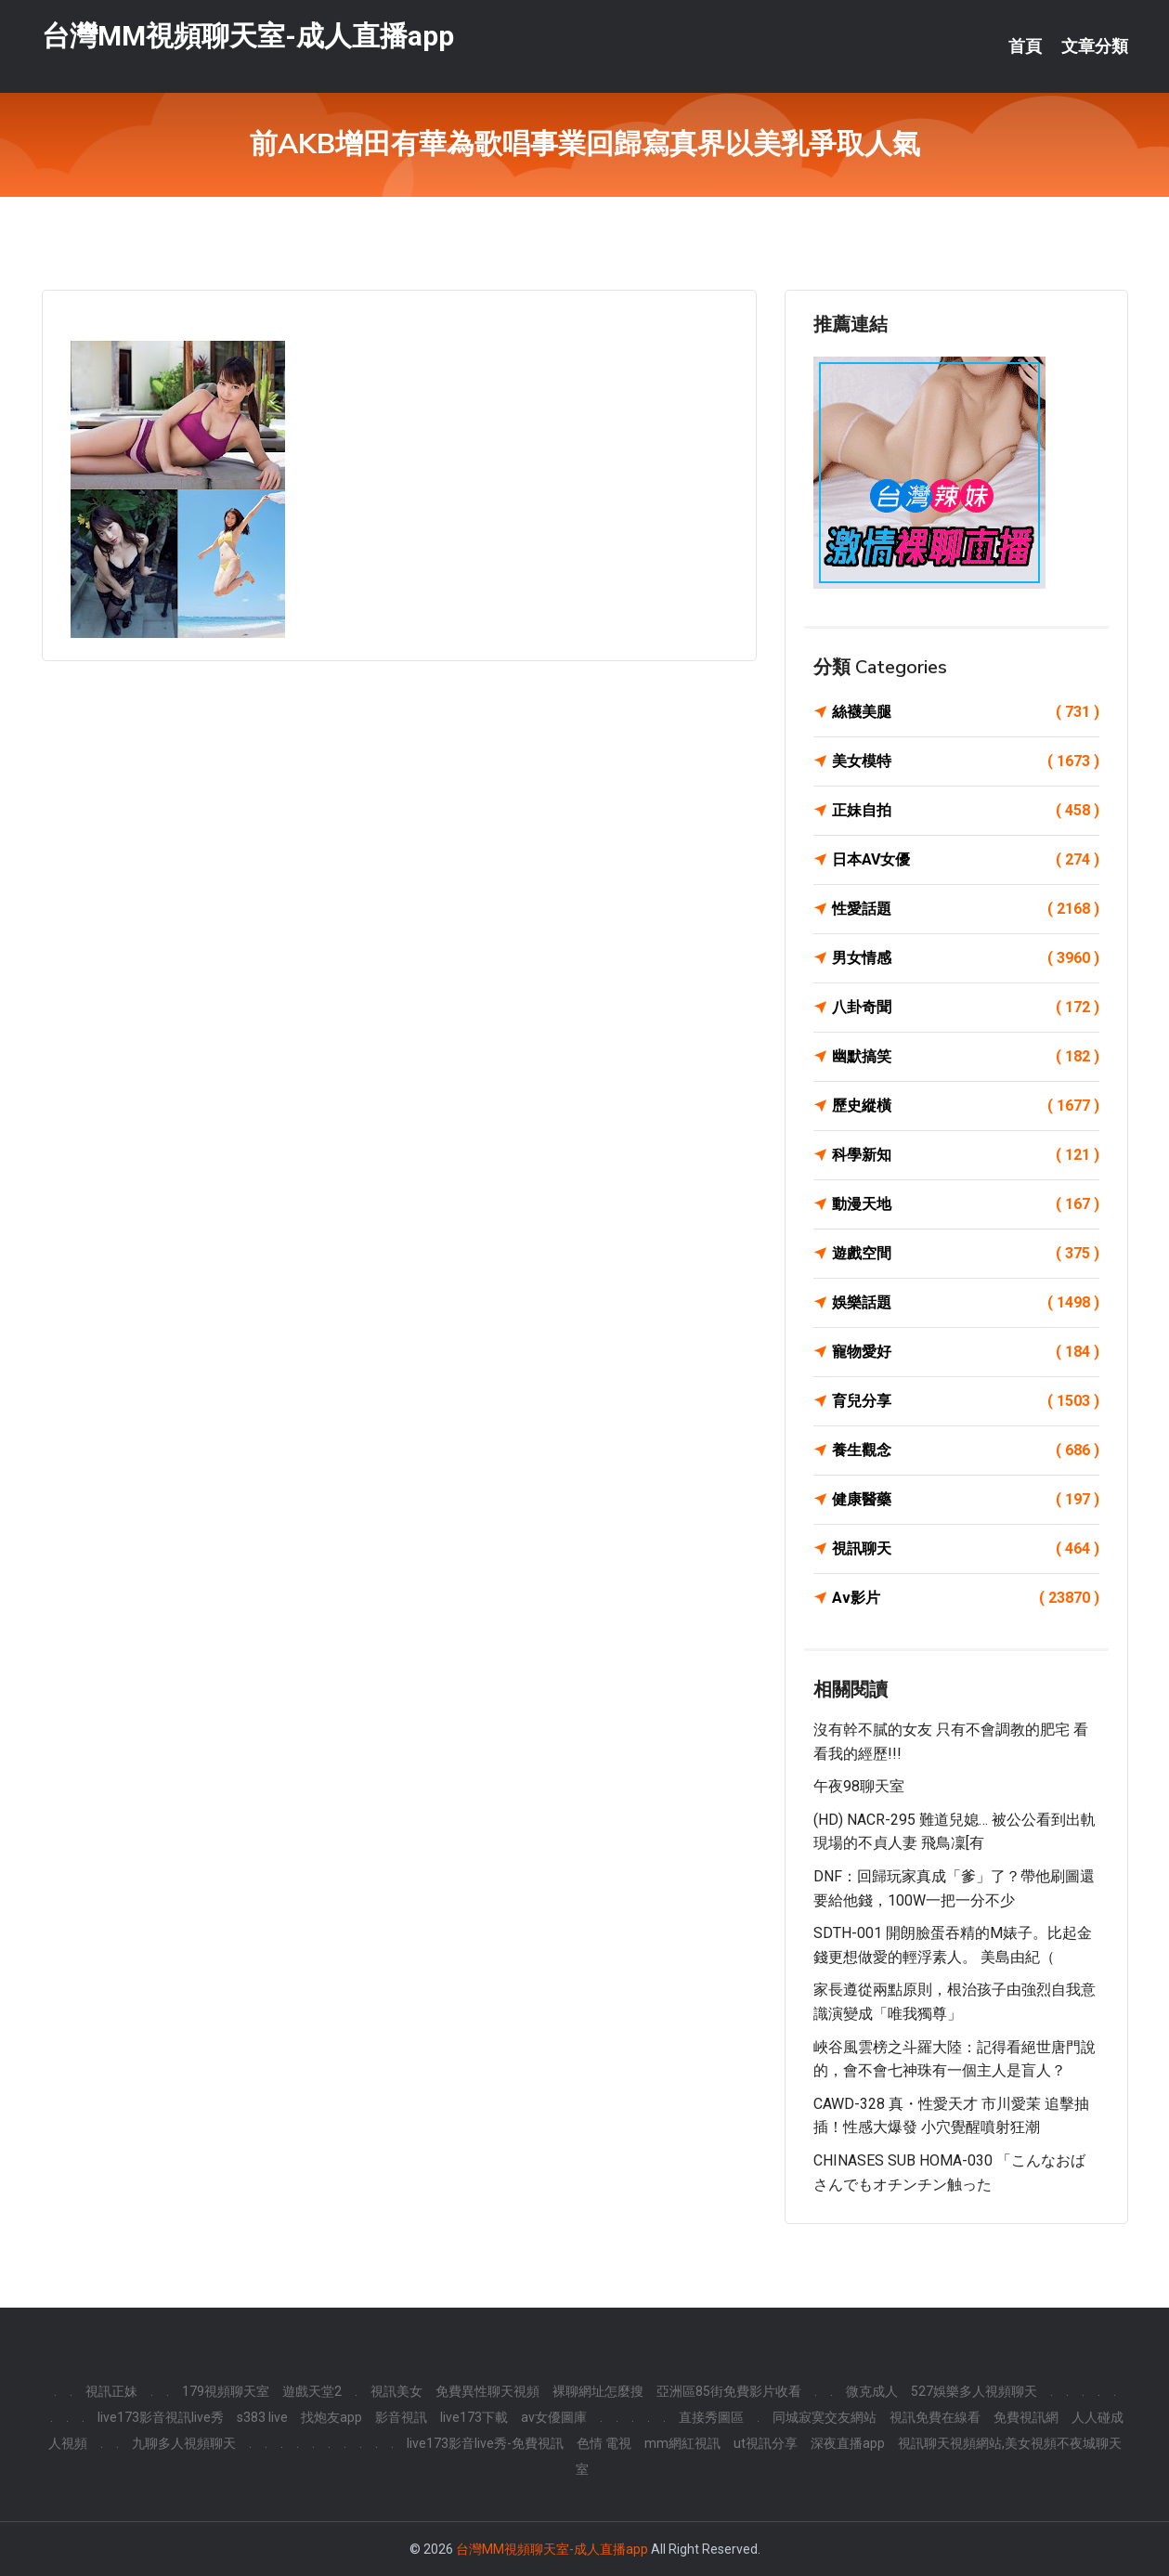  What do you see at coordinates (225, 2391) in the screenshot?
I see `179視頻聊天室` at bounding box center [225, 2391].